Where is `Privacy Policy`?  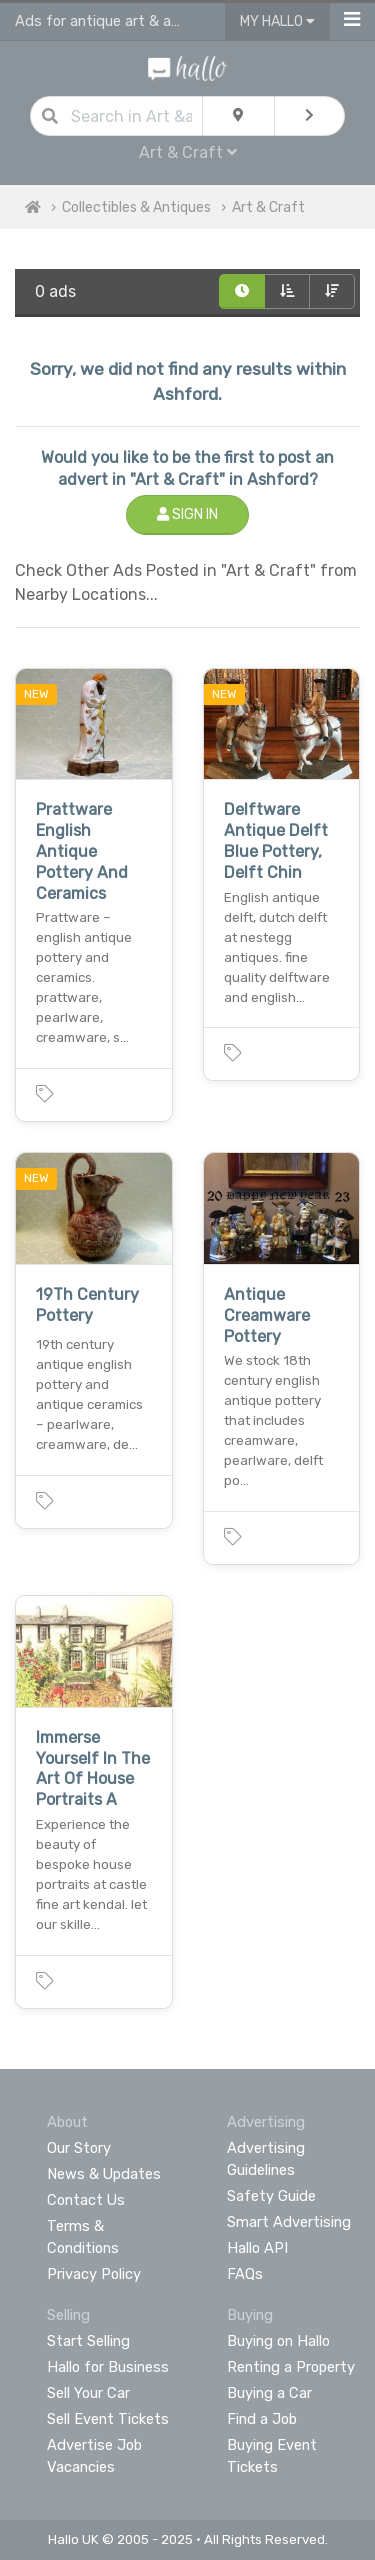
Privacy Policy is located at coordinates (94, 2274).